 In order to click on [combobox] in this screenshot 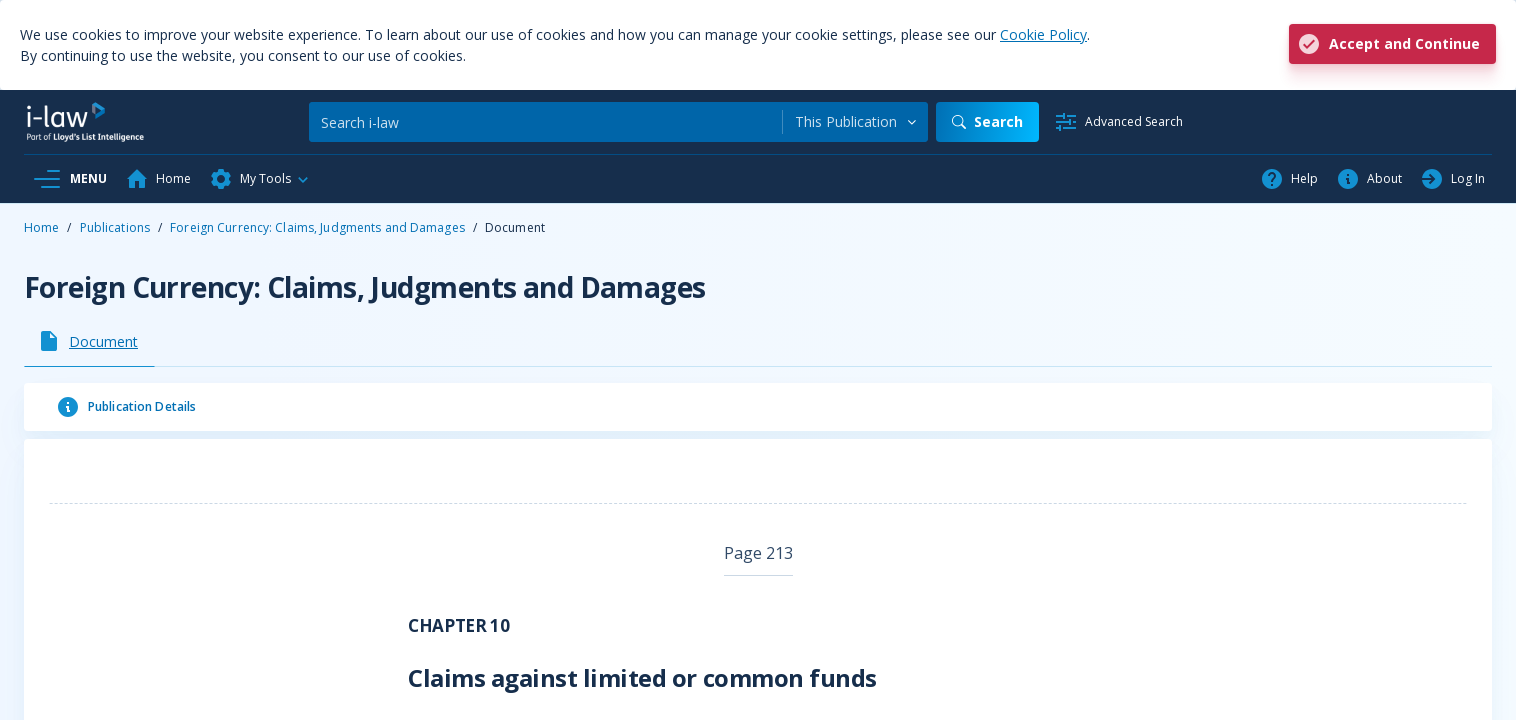, I will do `click(855, 122)`.